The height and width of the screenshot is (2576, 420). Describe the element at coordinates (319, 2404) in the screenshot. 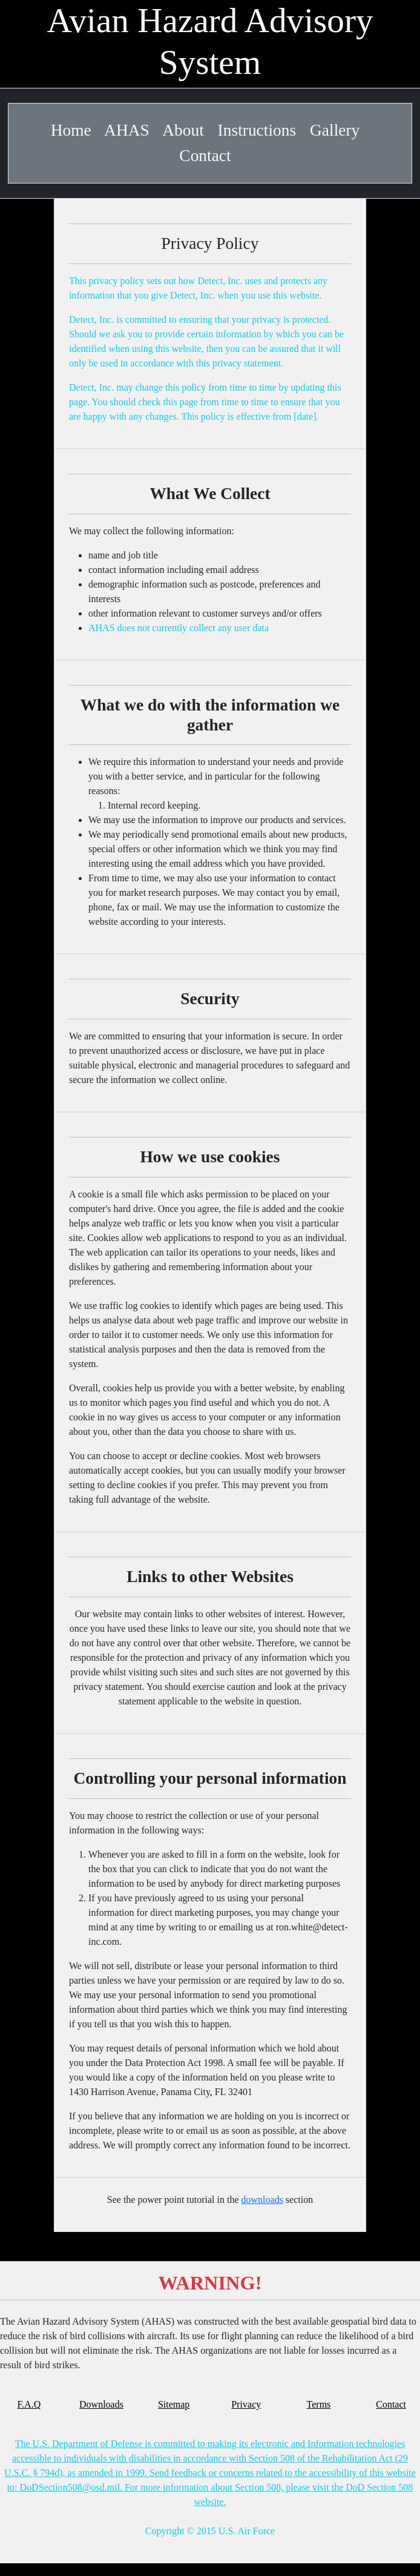

I see `Terms` at that location.